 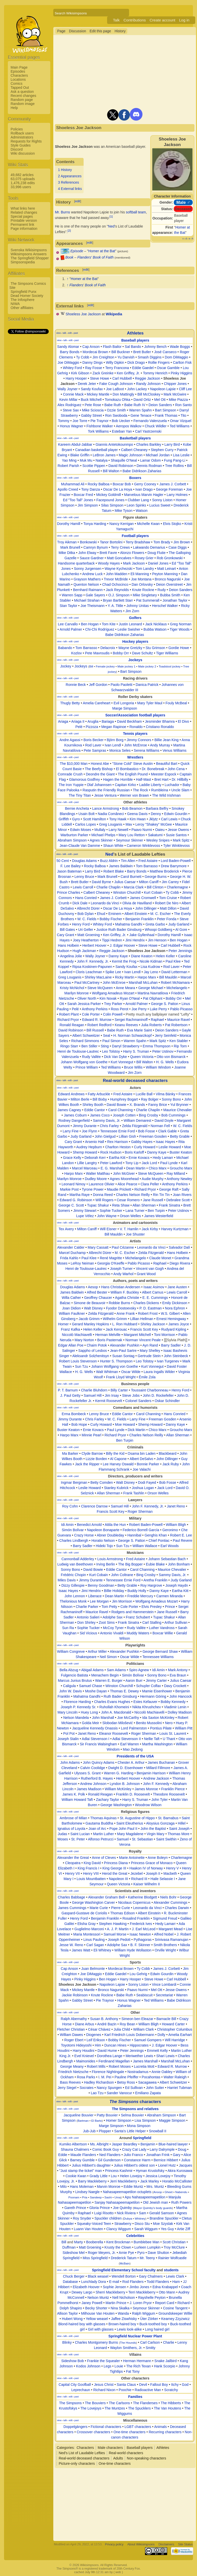 I want to click on Jockey, so click(x=65, y=666).